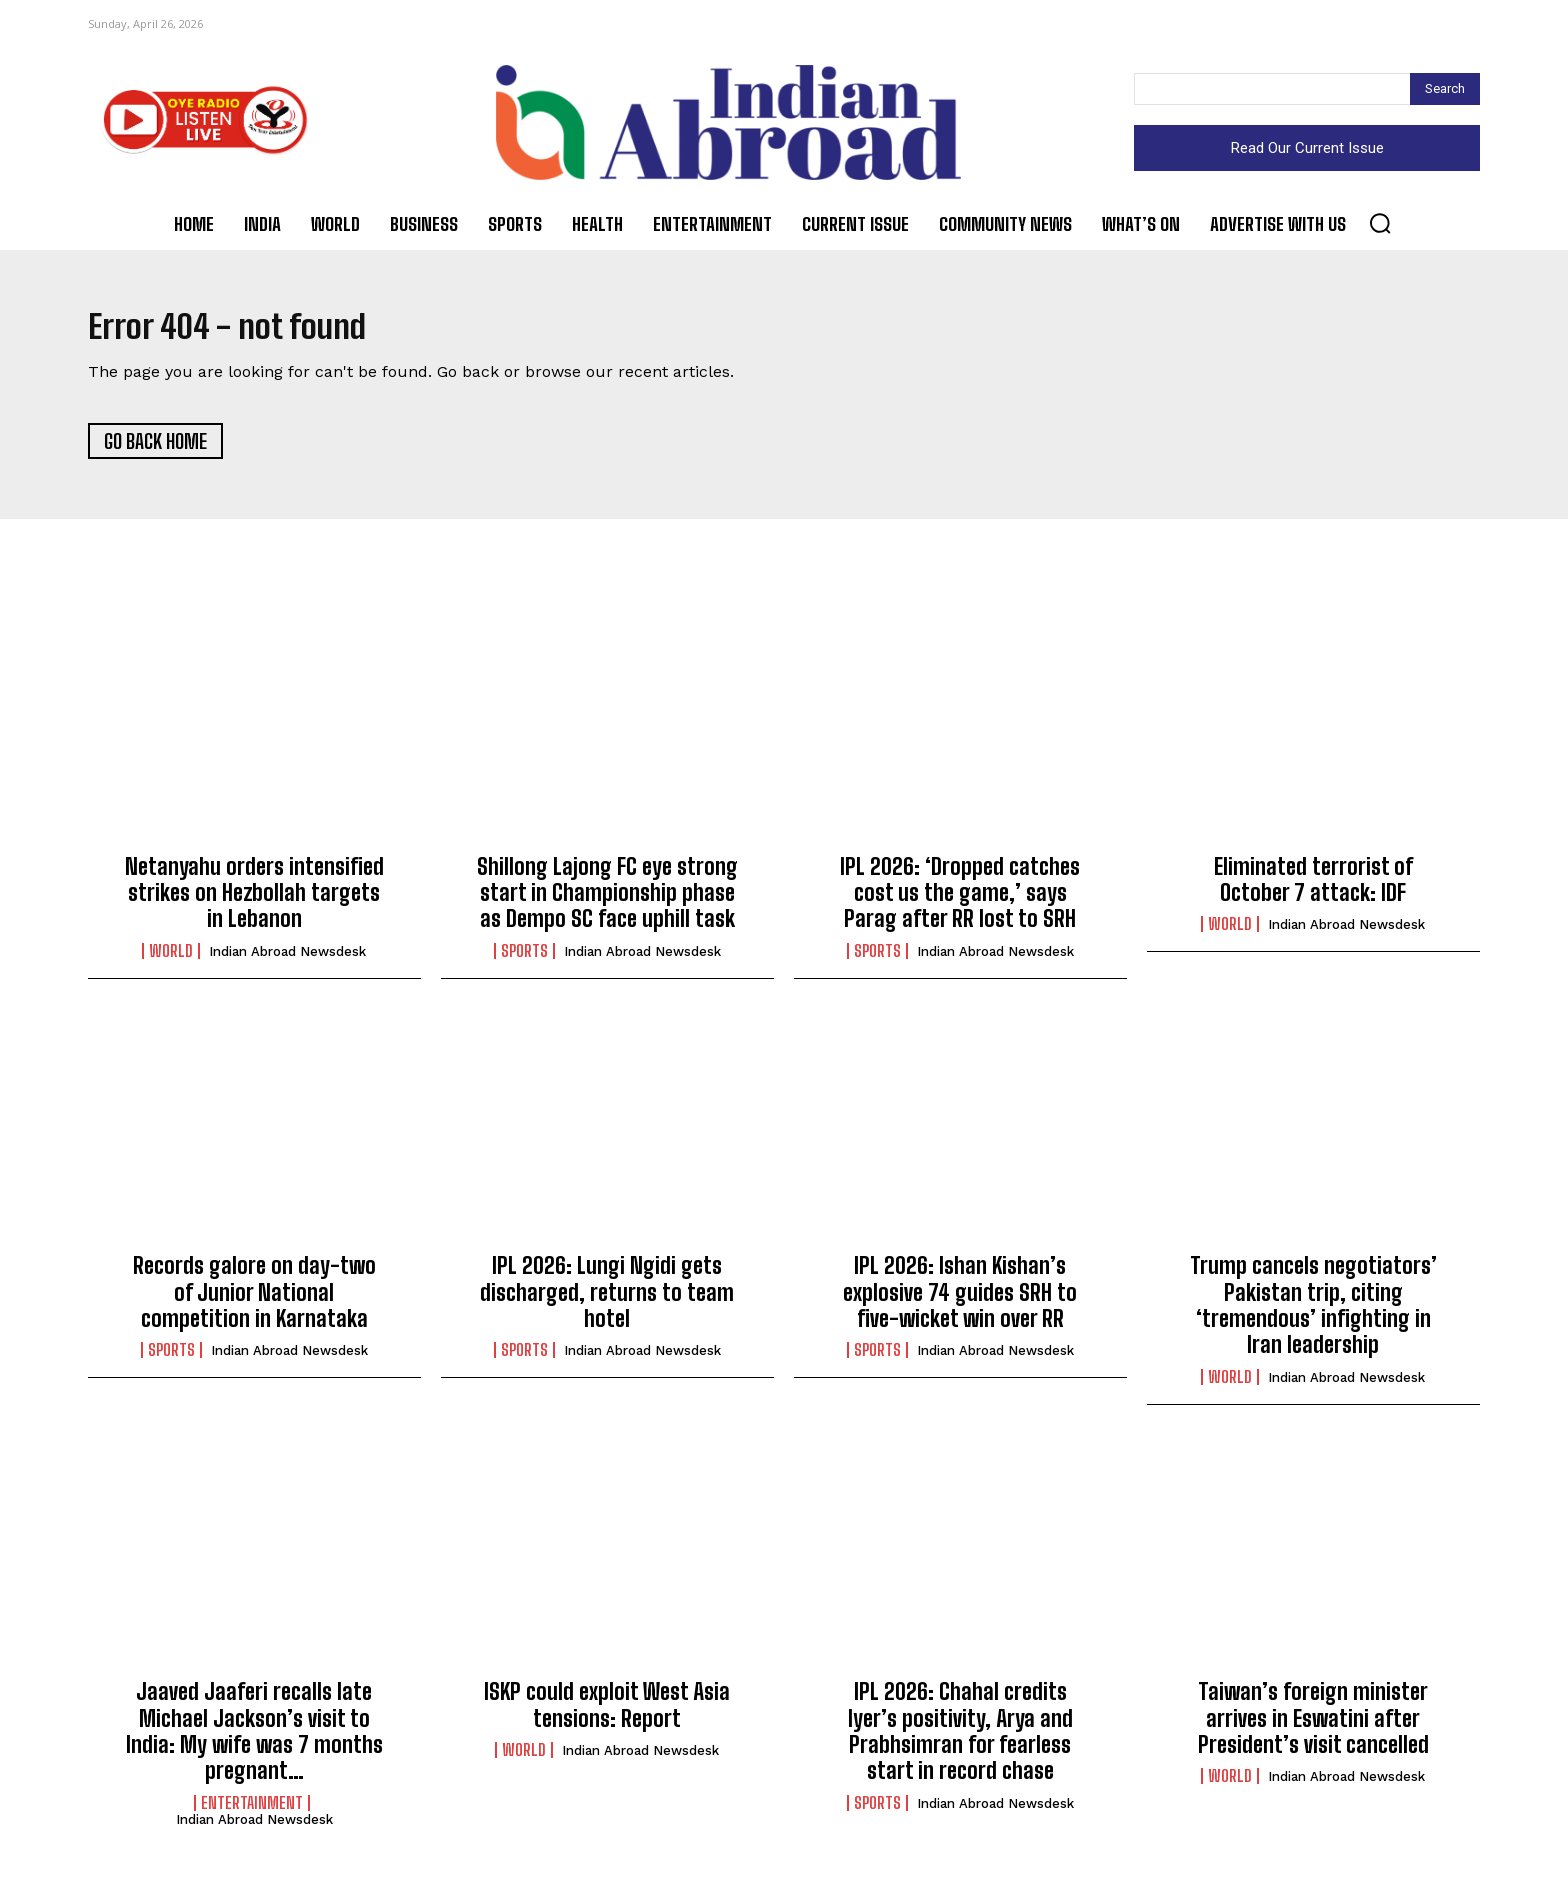  Describe the element at coordinates (287, 959) in the screenshot. I see `Indian Abroad Newsdesk` at that location.